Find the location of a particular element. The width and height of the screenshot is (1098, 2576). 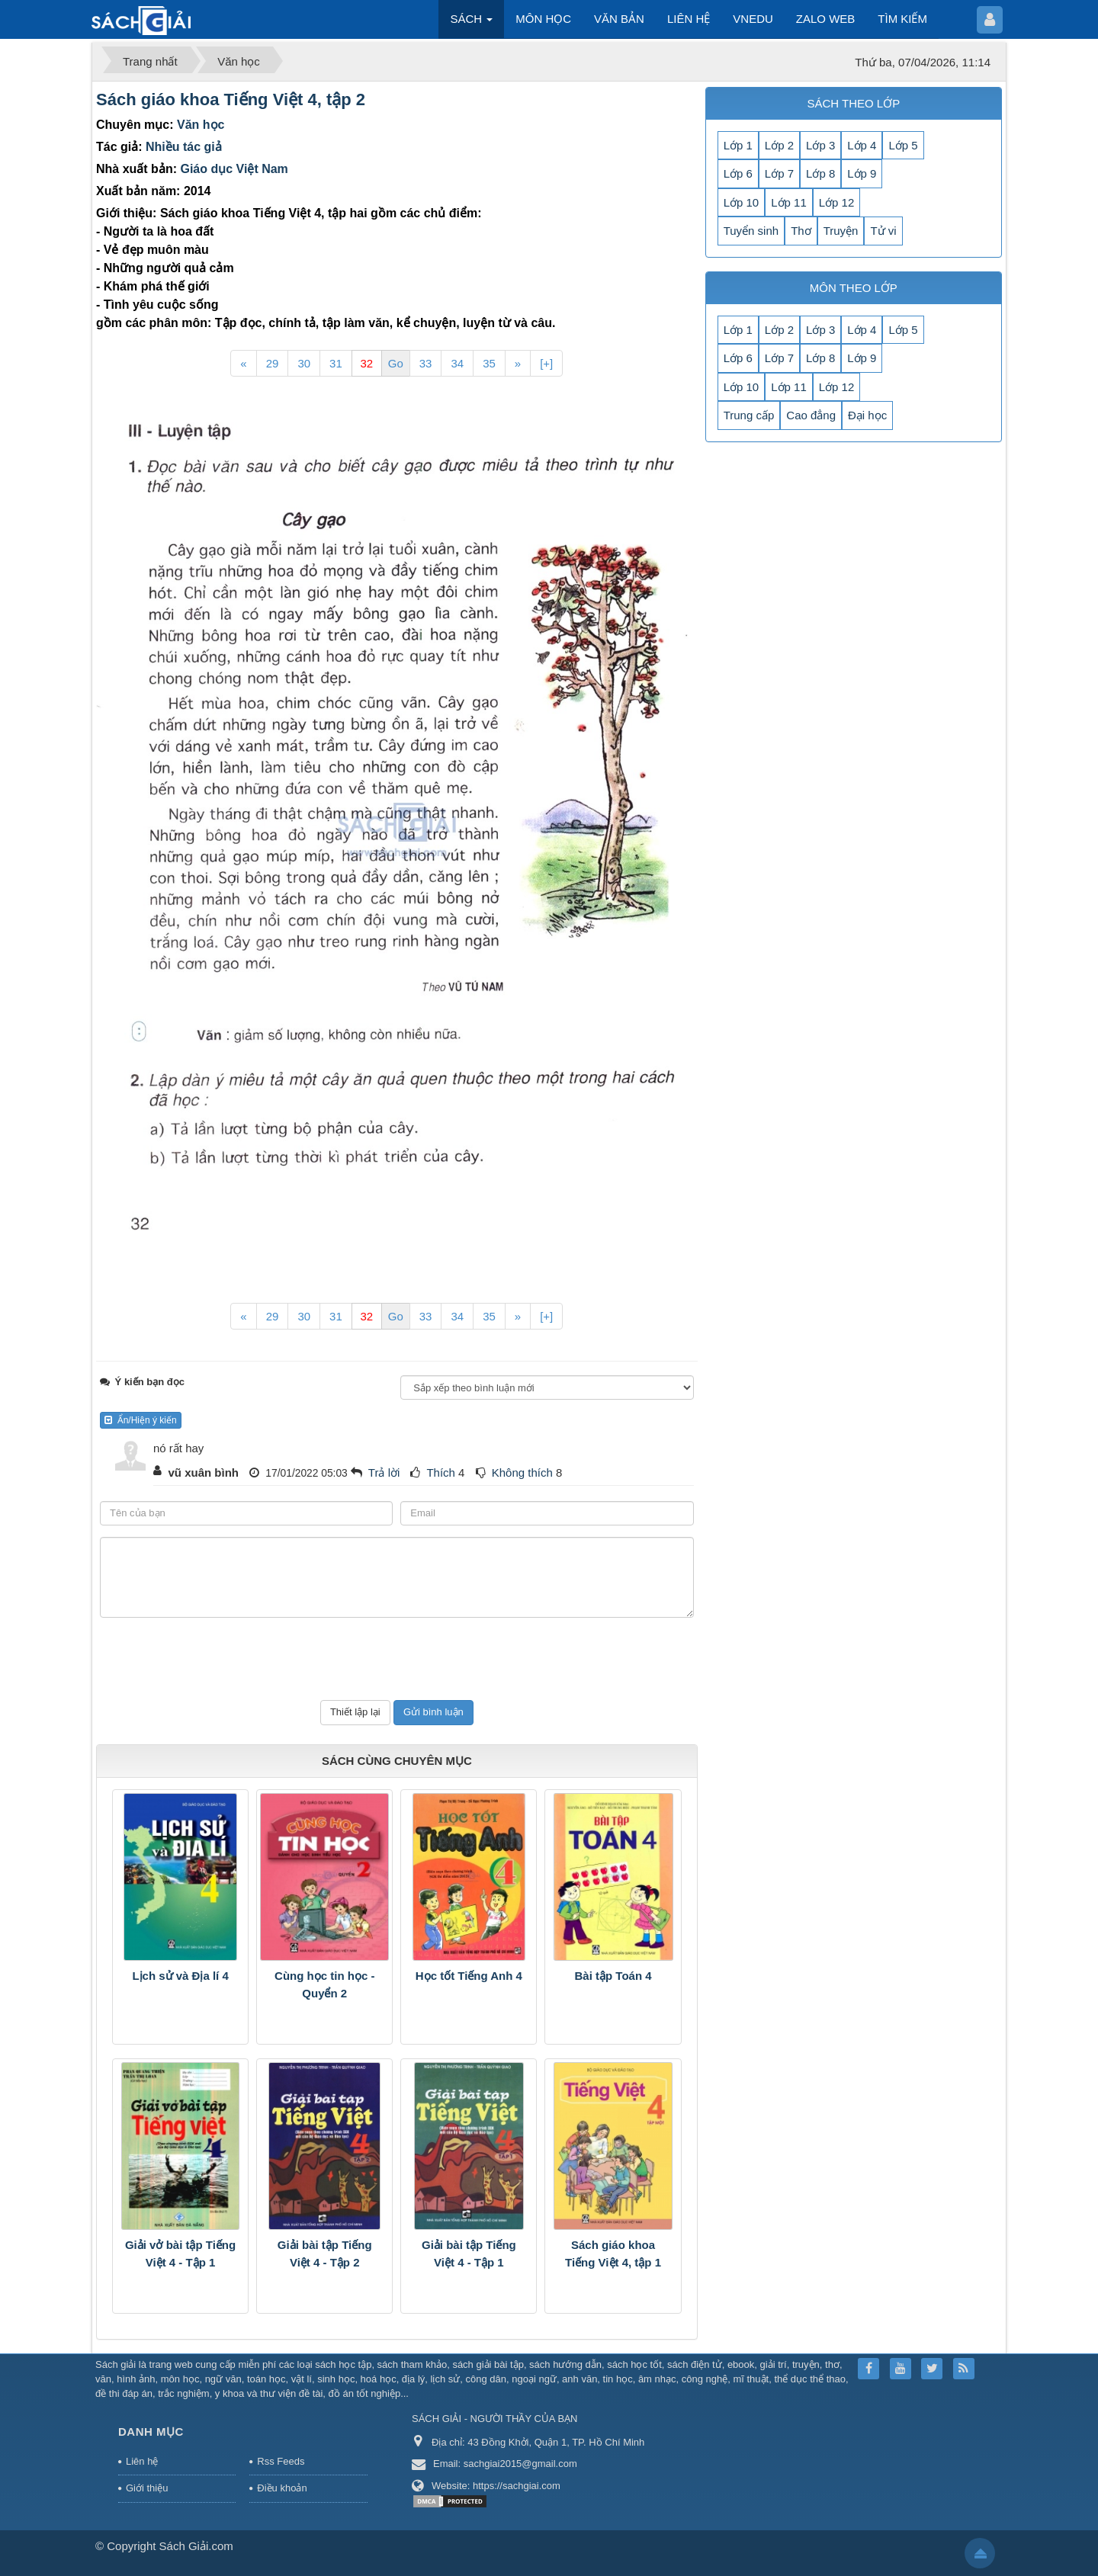

LIÊN HỆ [button] is located at coordinates (688, 18).